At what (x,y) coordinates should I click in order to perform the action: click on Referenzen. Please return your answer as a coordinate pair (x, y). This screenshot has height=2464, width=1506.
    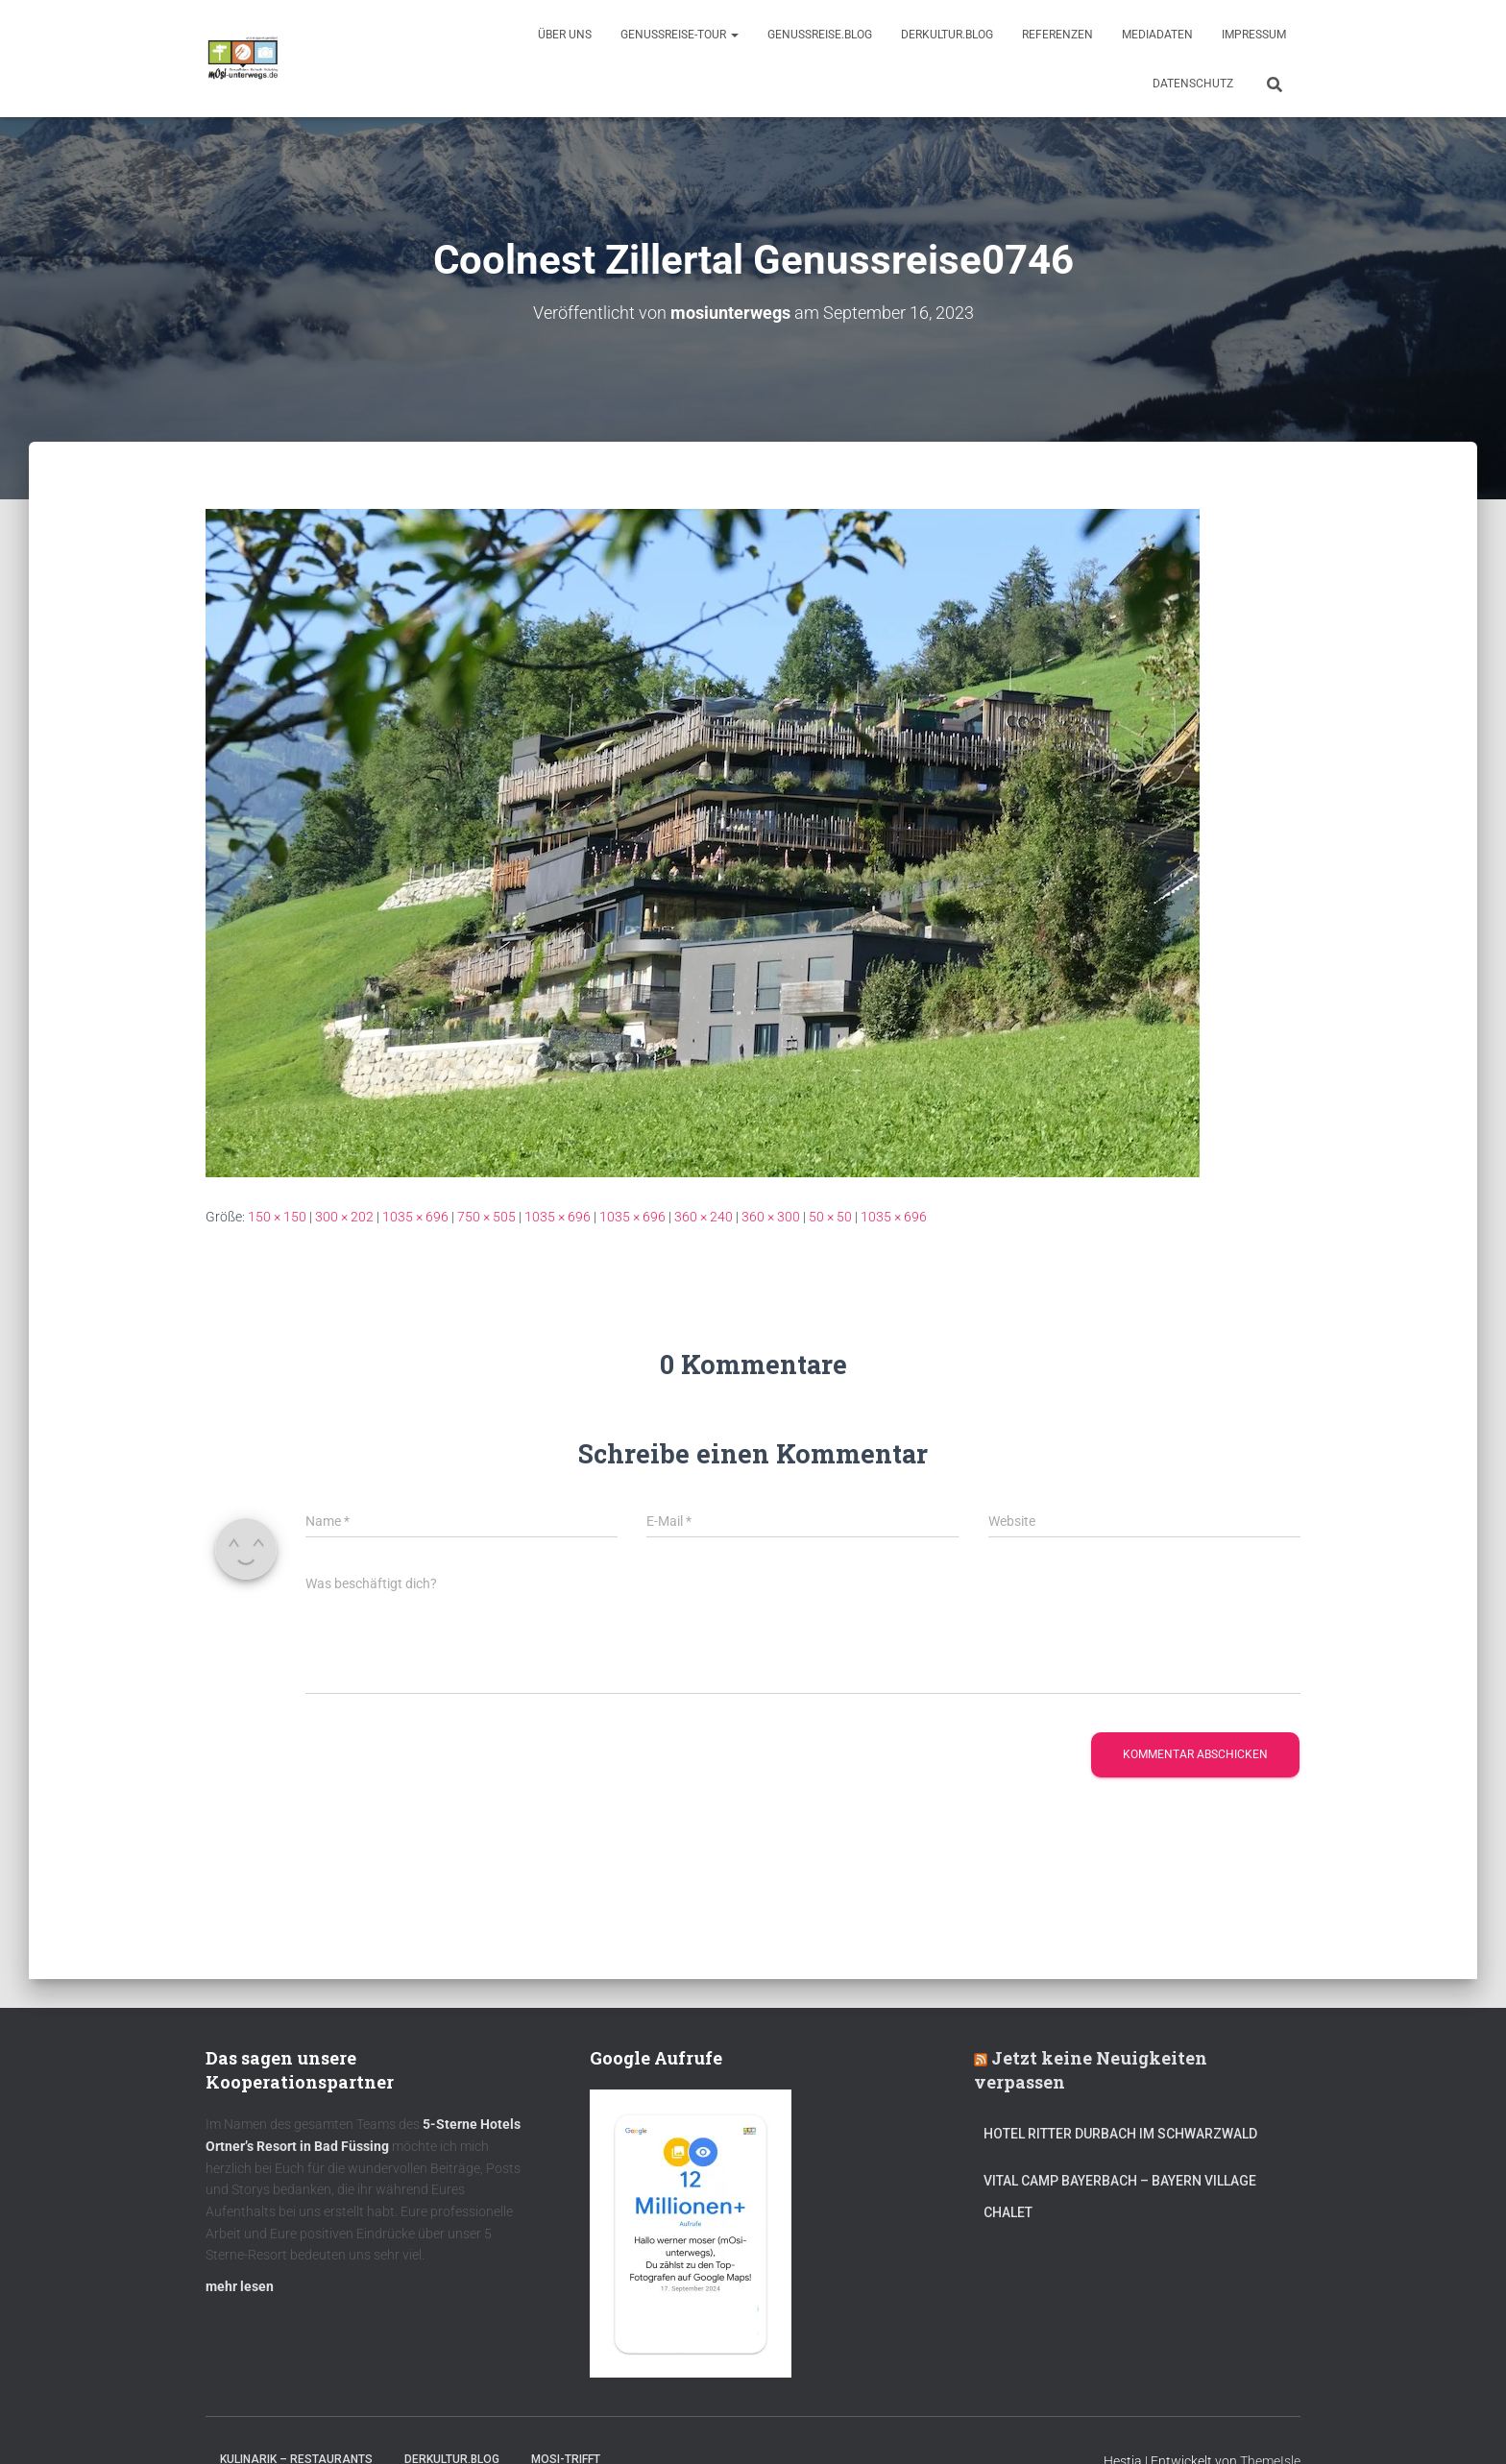
    Looking at the image, I should click on (1057, 34).